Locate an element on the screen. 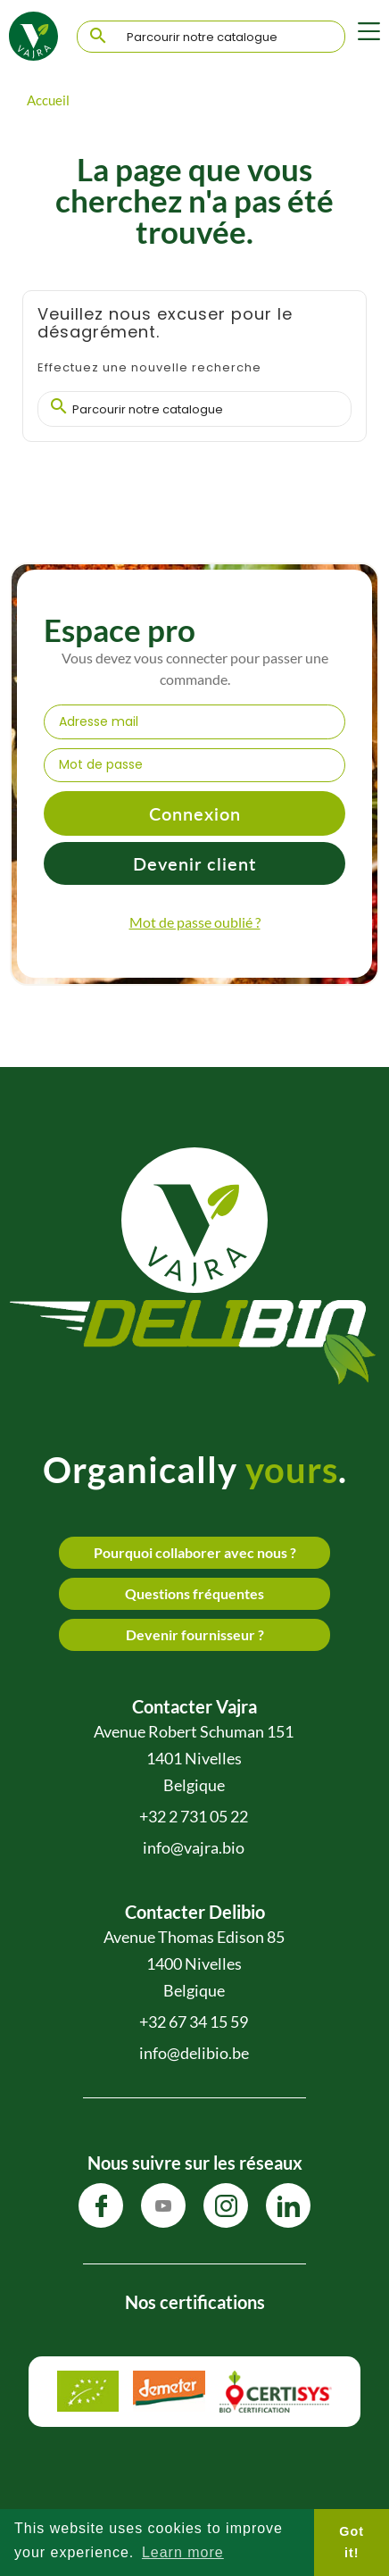 Image resolution: width=389 pixels, height=2576 pixels. Devenir fournisseur ? is located at coordinates (195, 1634).